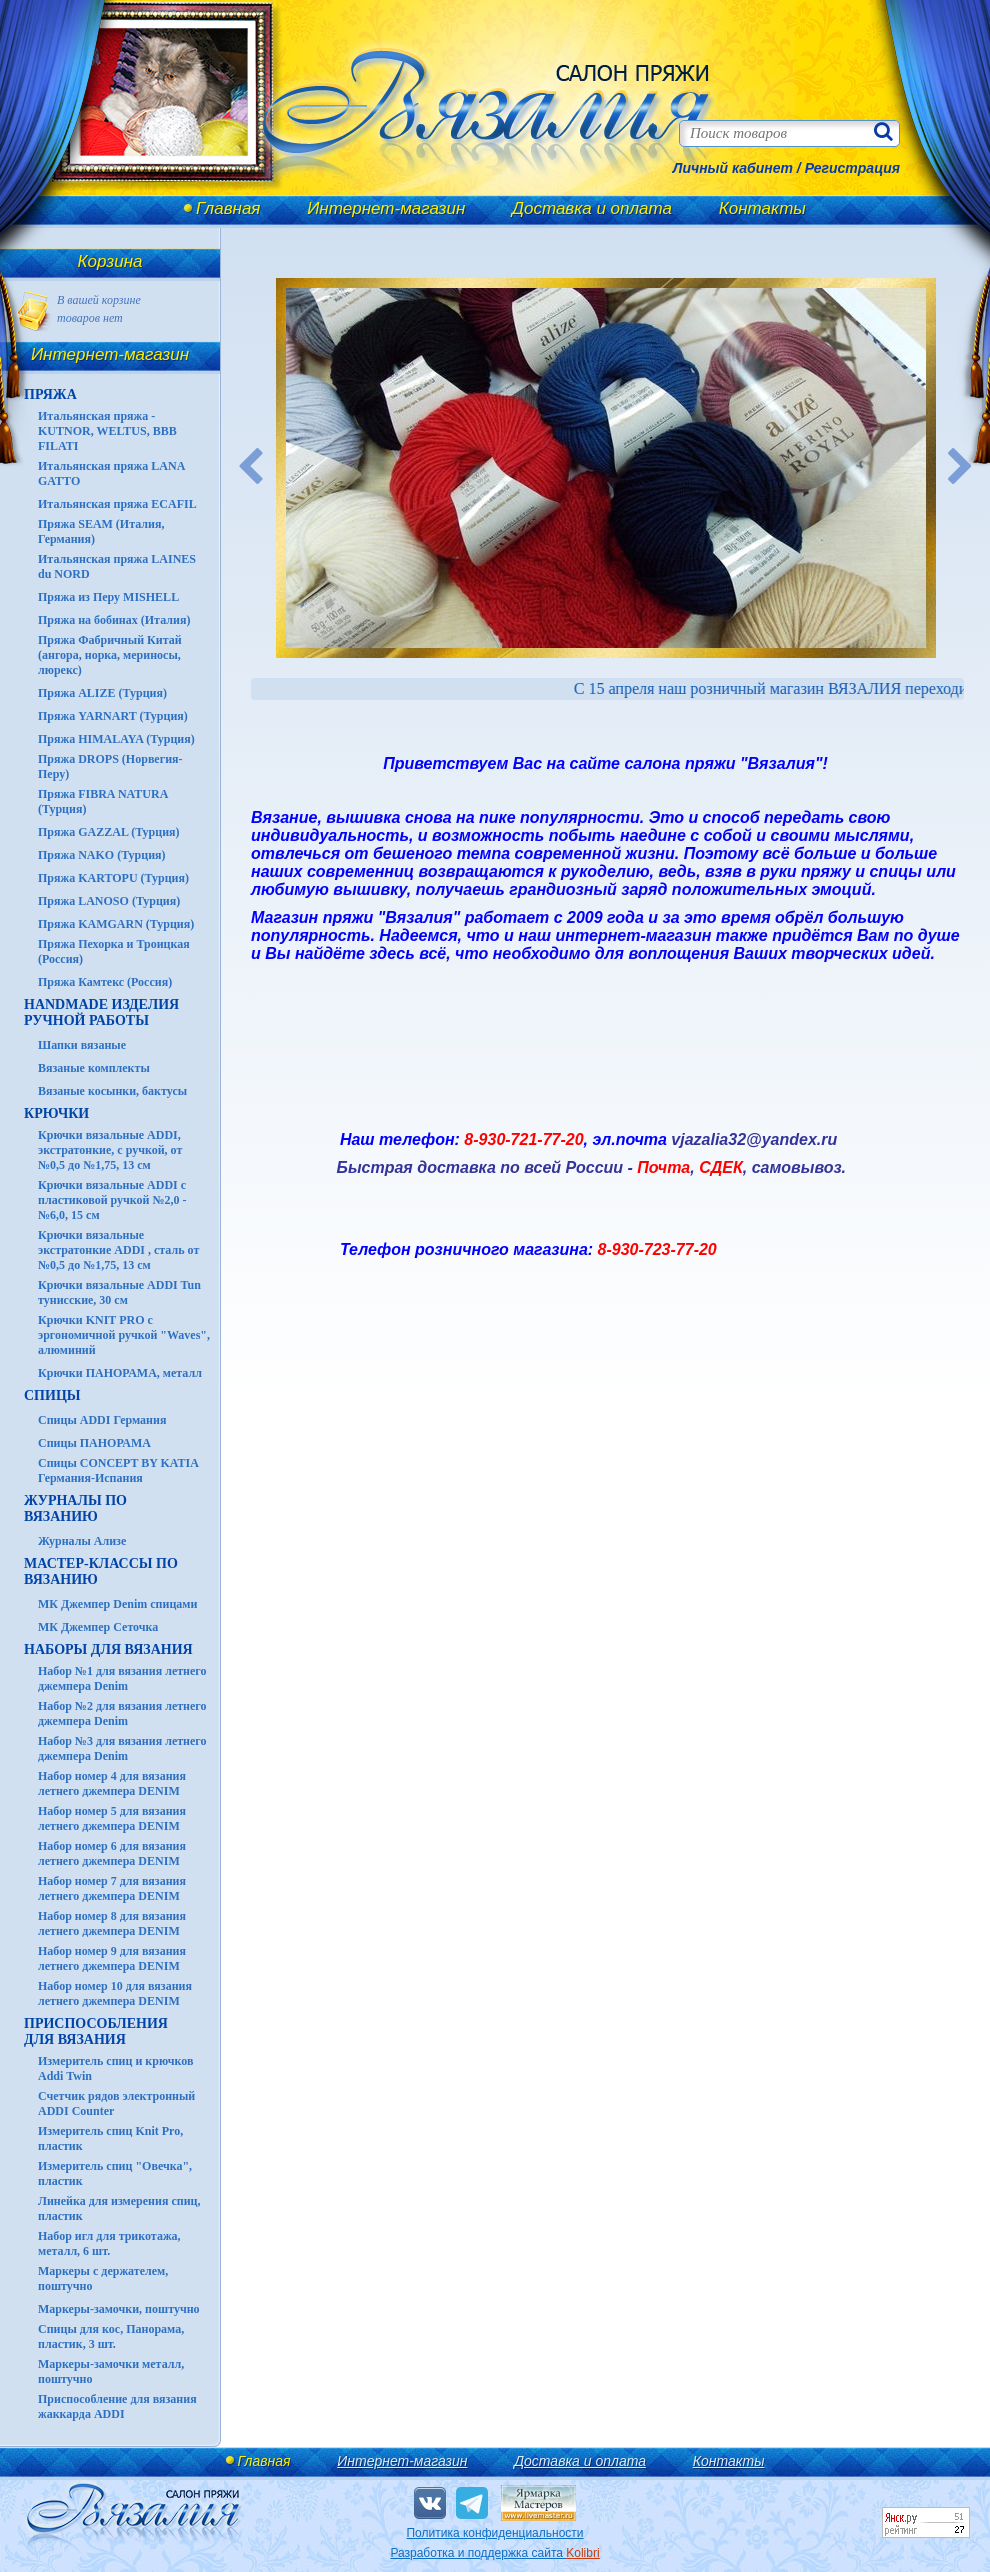  I want to click on Мастер-классы по вязанию, so click(101, 1571).